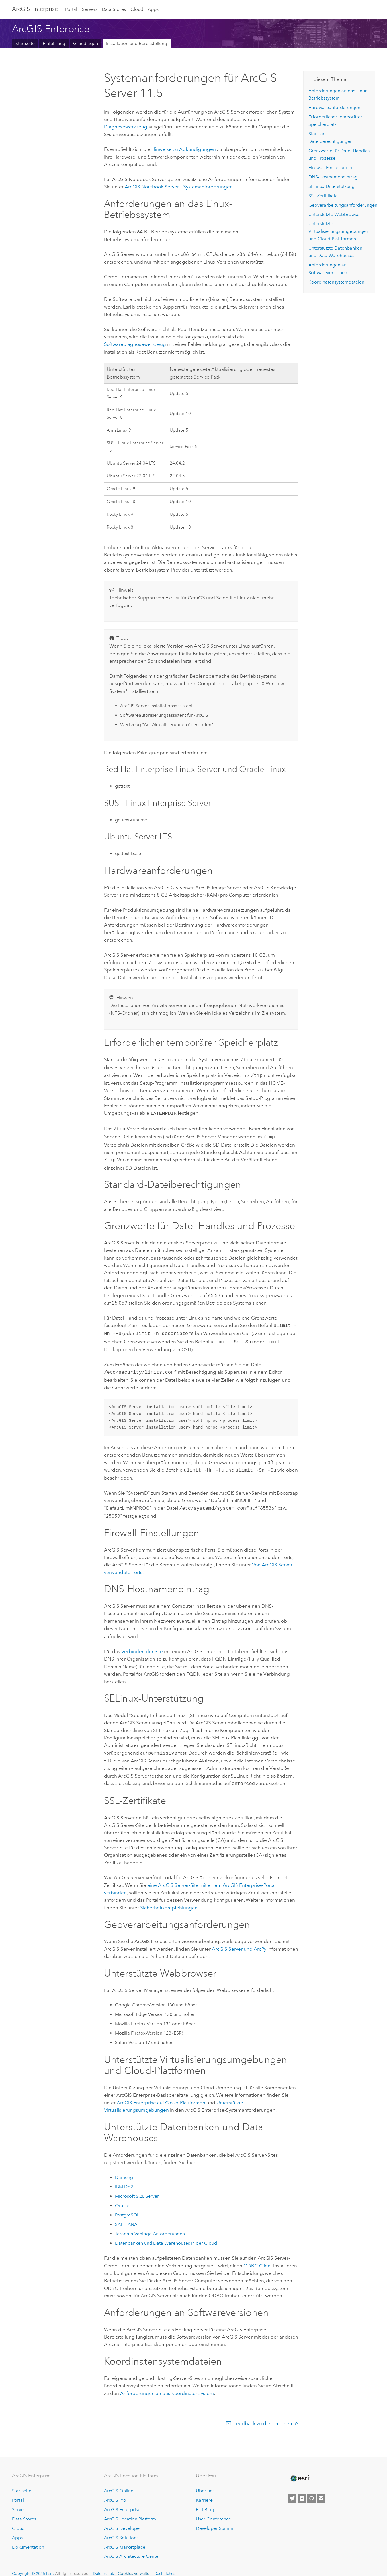  Describe the element at coordinates (104, 2565) in the screenshot. I see `Datenschutz` at that location.